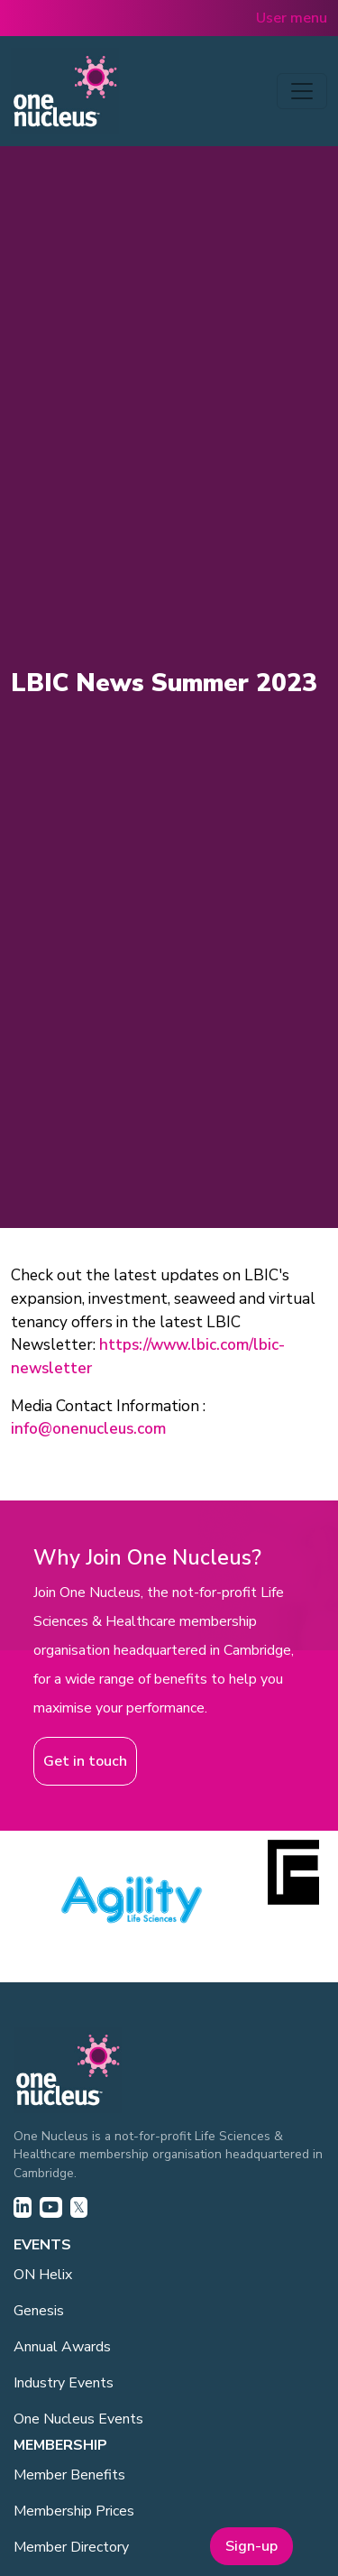 This screenshot has height=2576, width=338. Describe the element at coordinates (88, 1428) in the screenshot. I see `info@onenucleus.com` at that location.